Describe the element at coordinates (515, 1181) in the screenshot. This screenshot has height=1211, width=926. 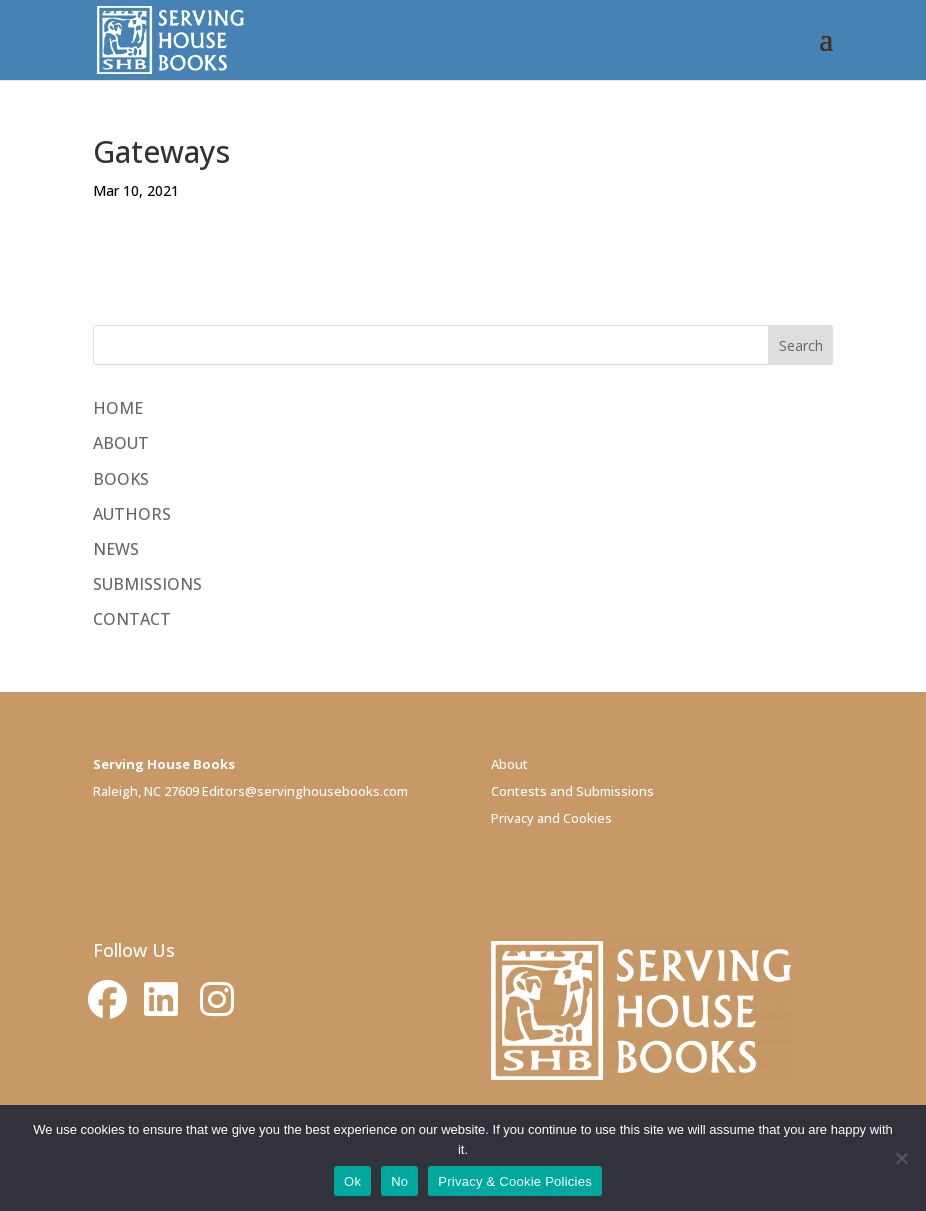
I see `Privacy & Cookie Policies` at that location.